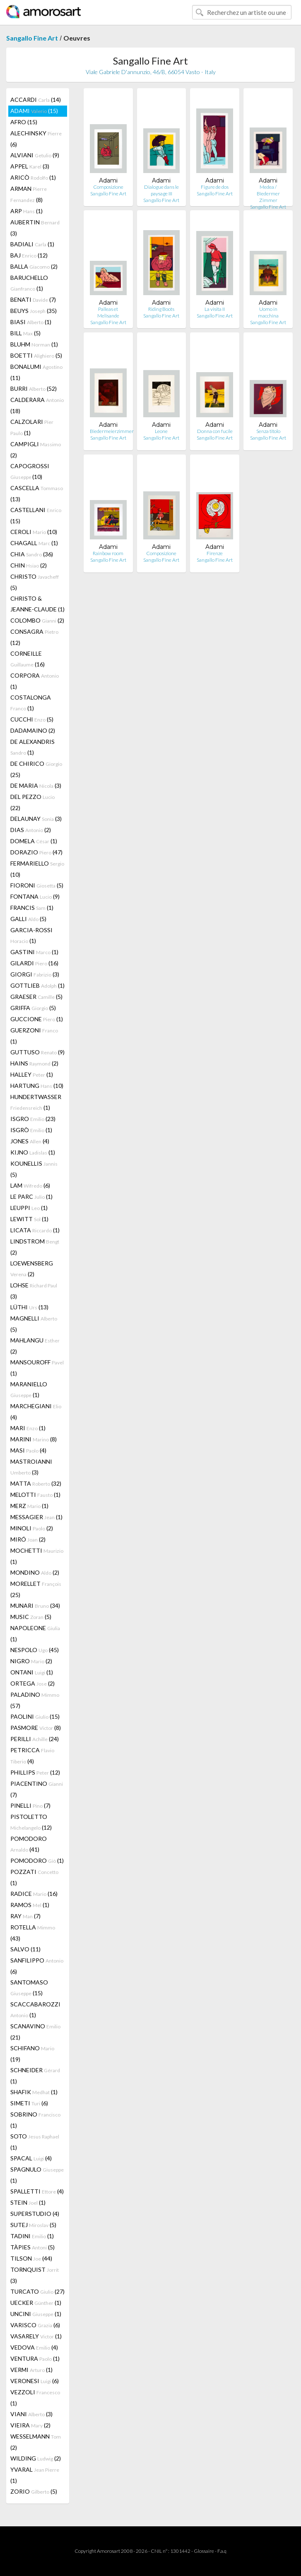 This screenshot has width=301, height=2576. Describe the element at coordinates (33, 1291) in the screenshot. I see `LOHSE (3)` at that location.